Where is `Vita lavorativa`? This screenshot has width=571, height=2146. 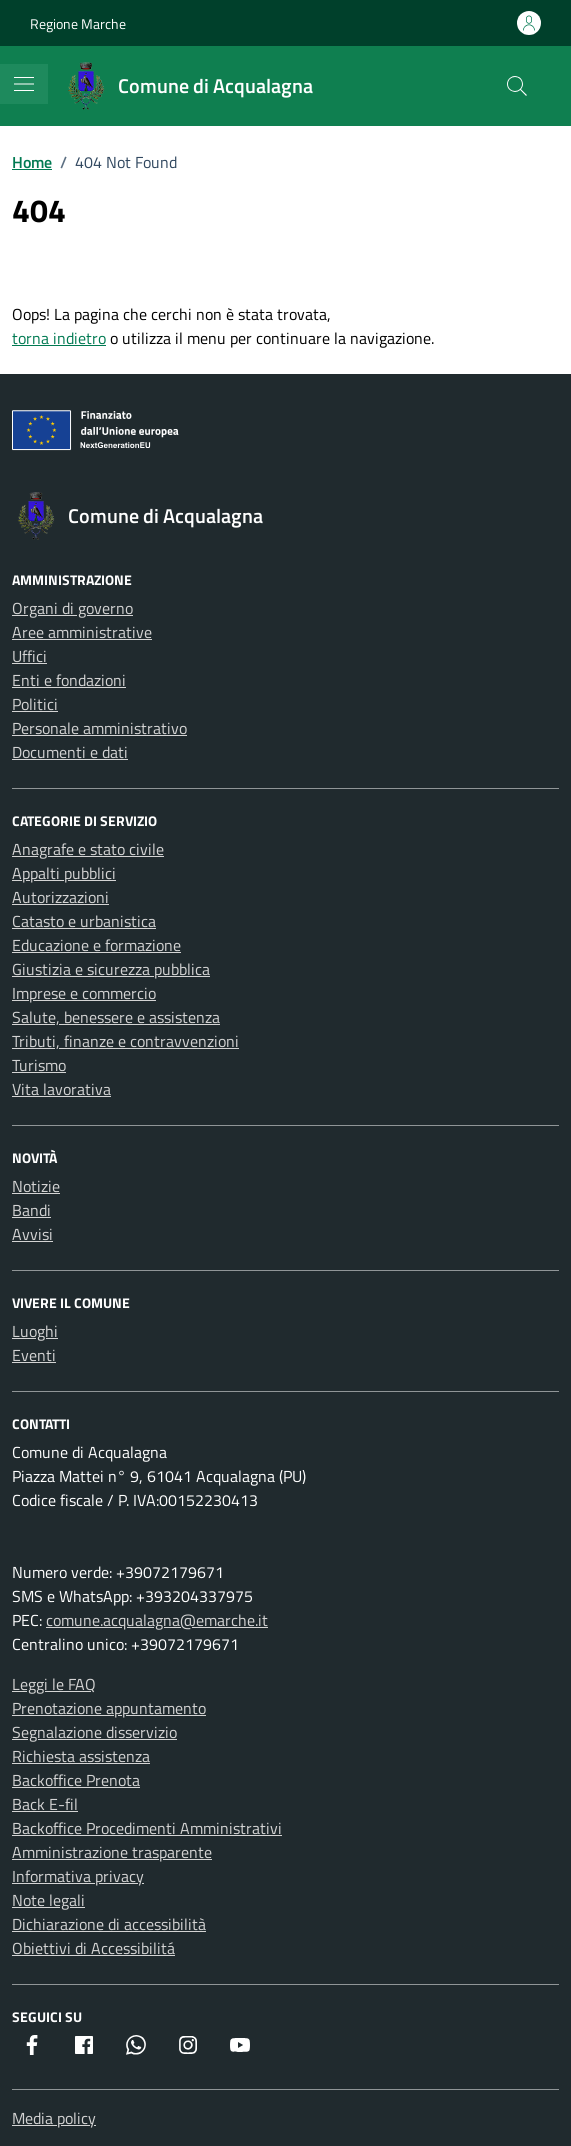 Vita lavorativa is located at coordinates (61, 1089).